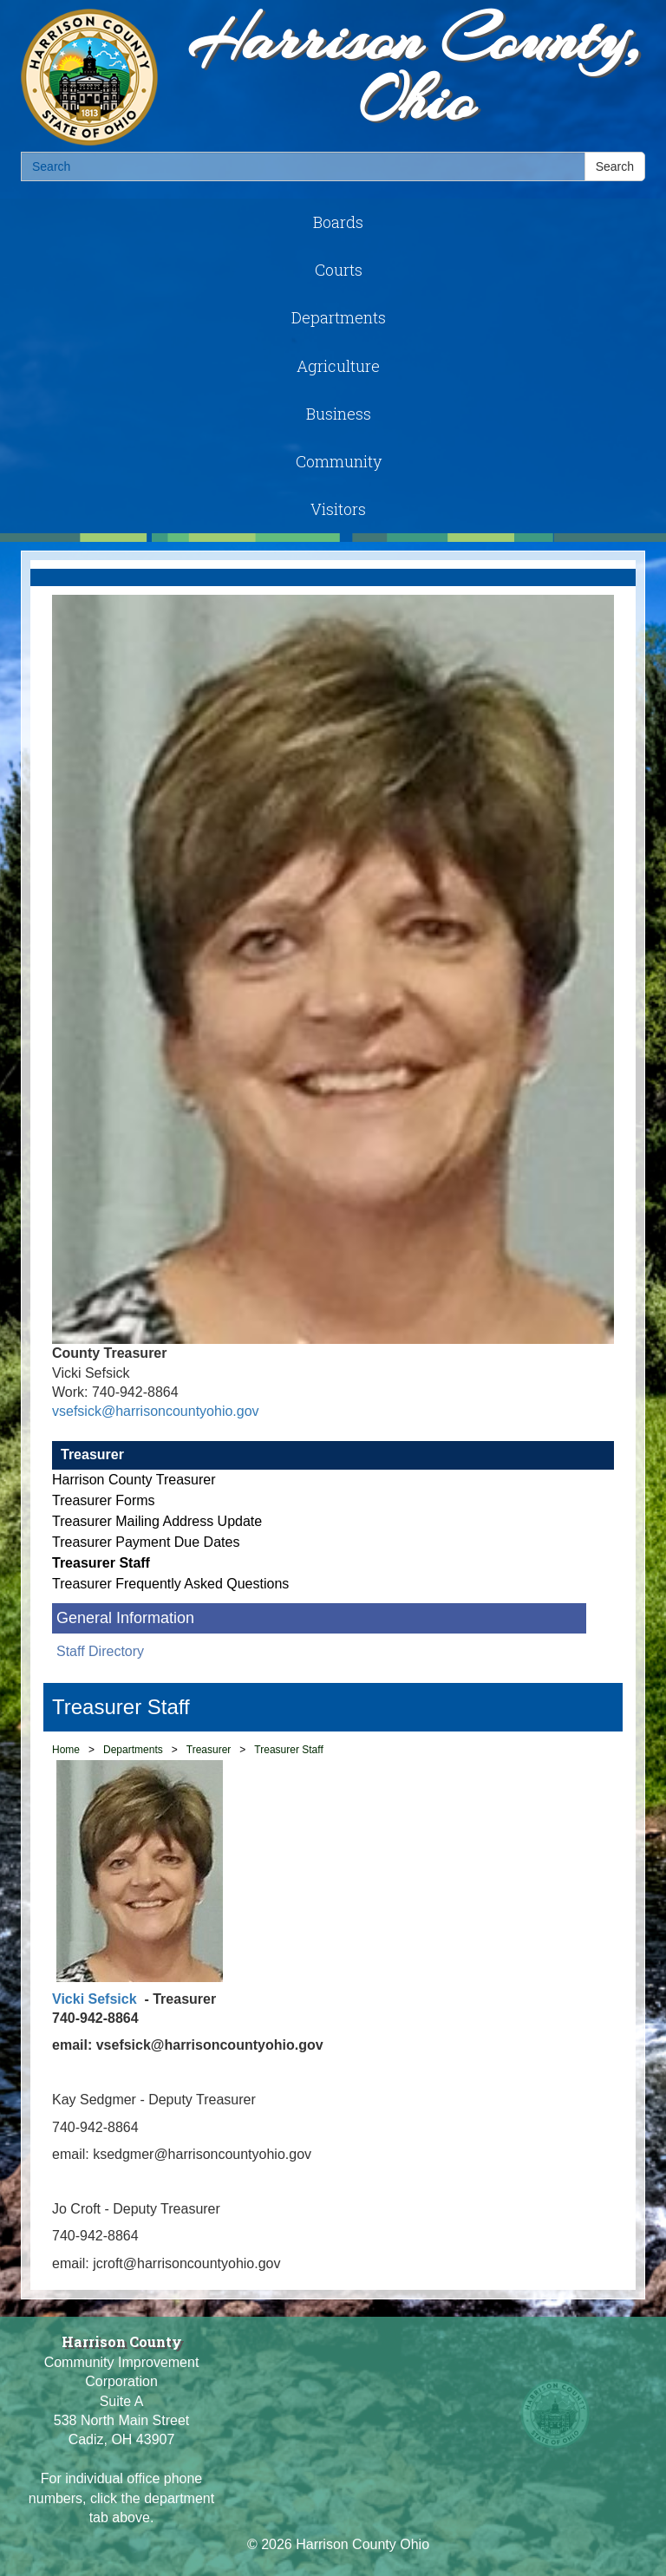  What do you see at coordinates (338, 365) in the screenshot?
I see `Agriculture` at bounding box center [338, 365].